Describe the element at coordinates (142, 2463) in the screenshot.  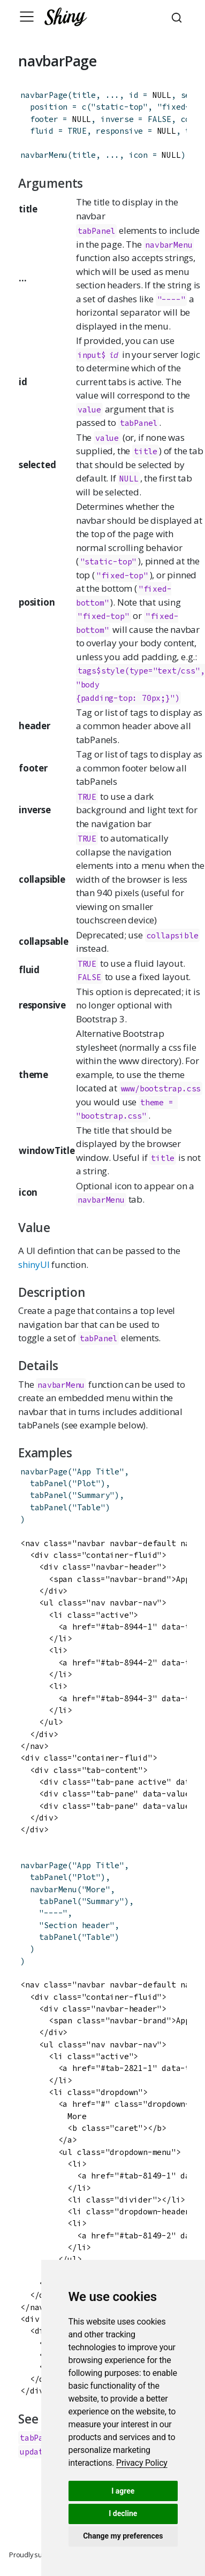
I see `[link]` at that location.